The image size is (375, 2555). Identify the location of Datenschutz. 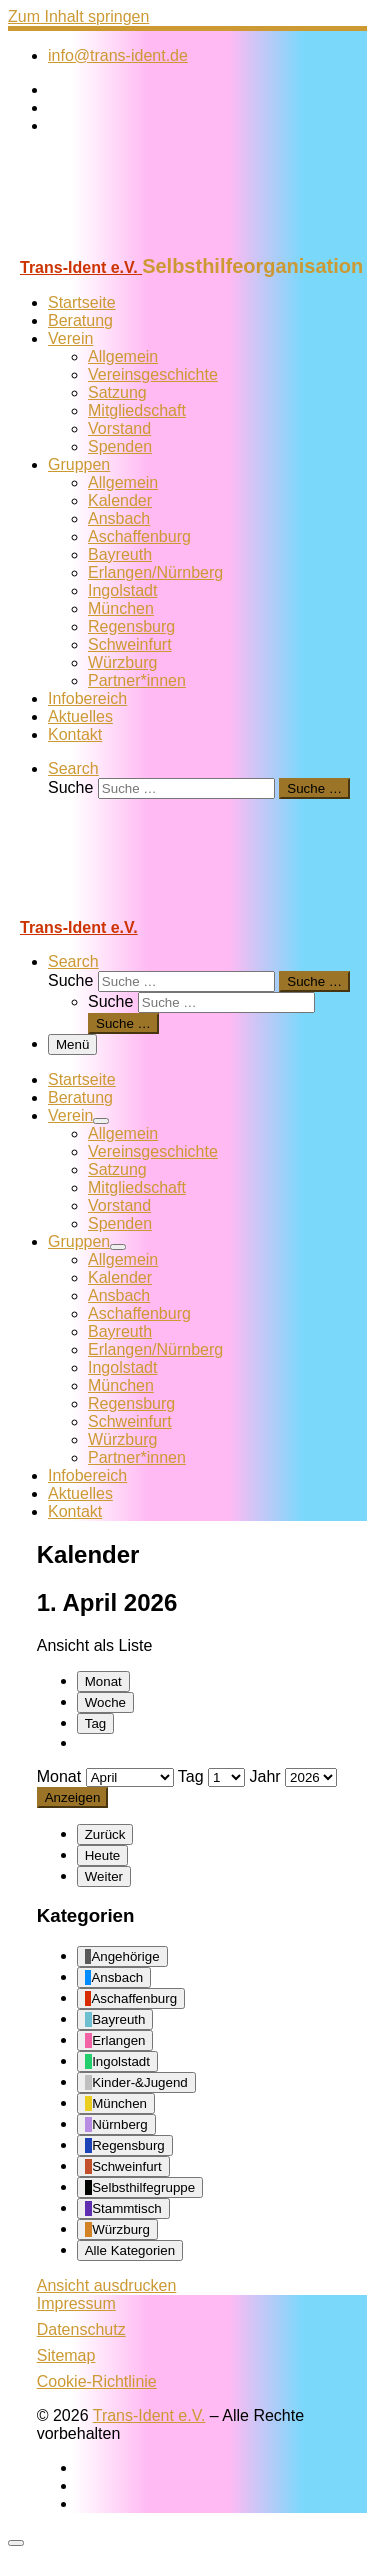
(81, 2329).